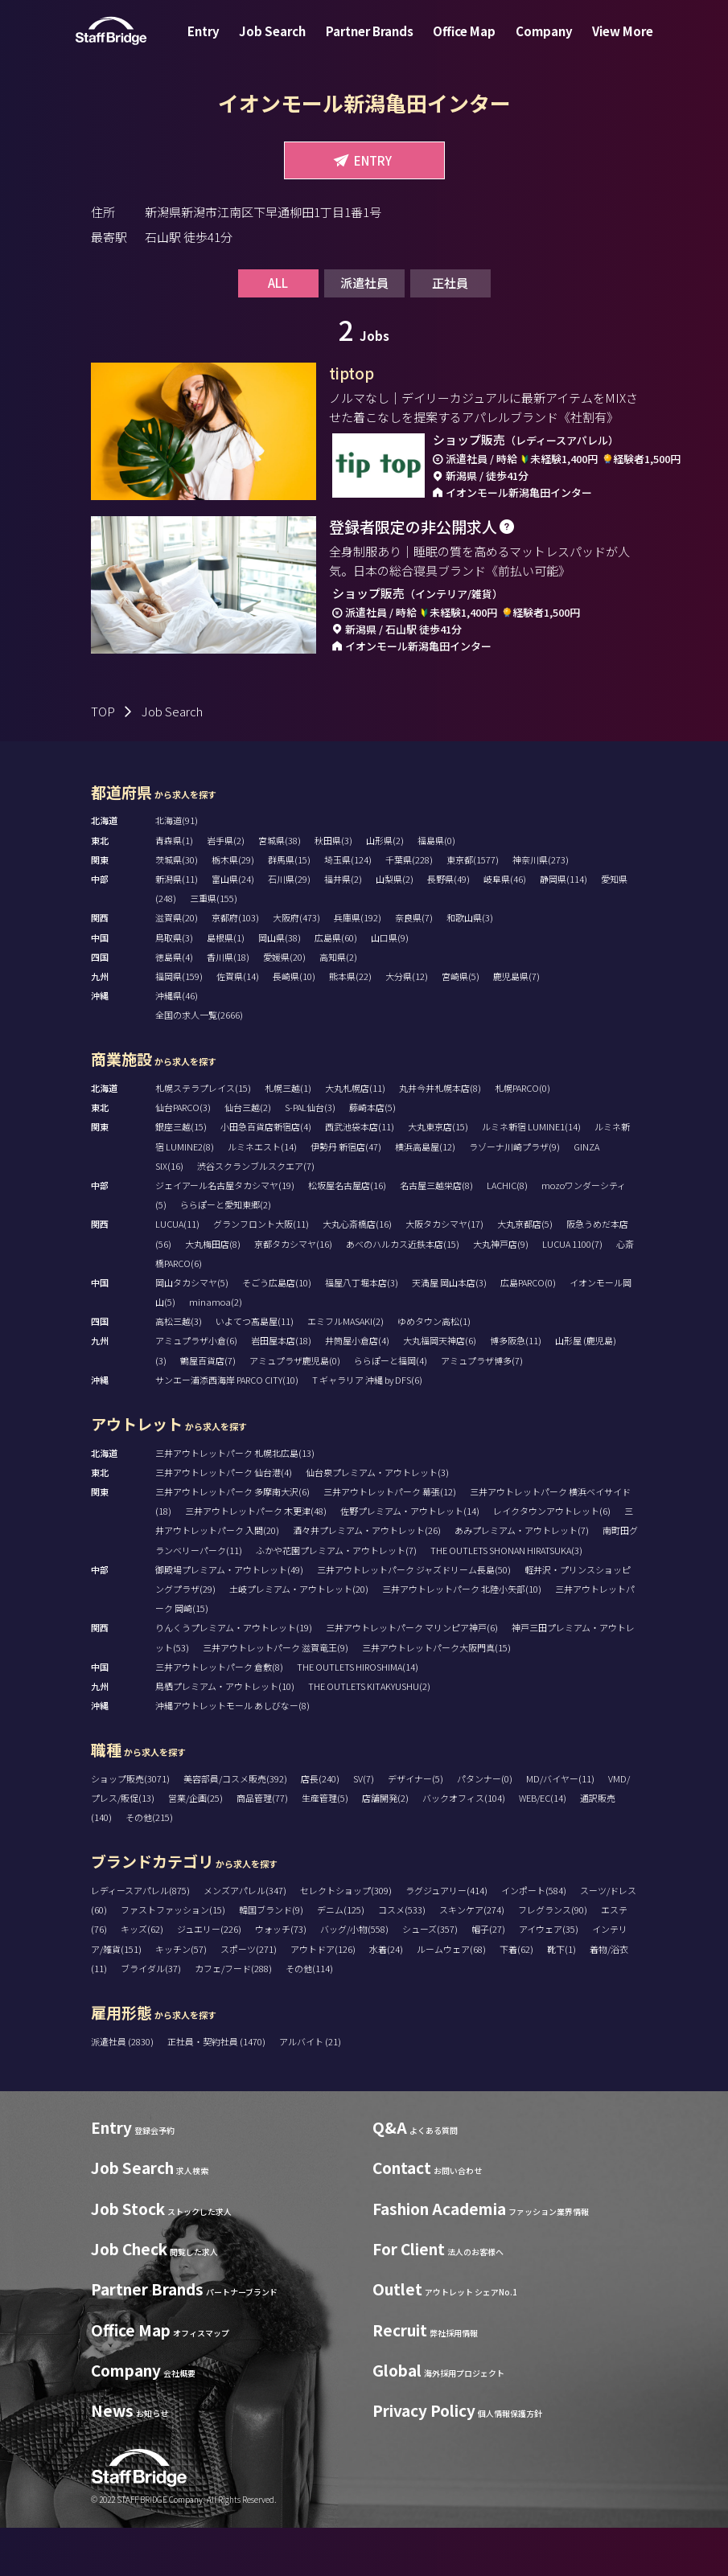 The image size is (728, 2576). I want to click on 靴下(1), so click(561, 1997).